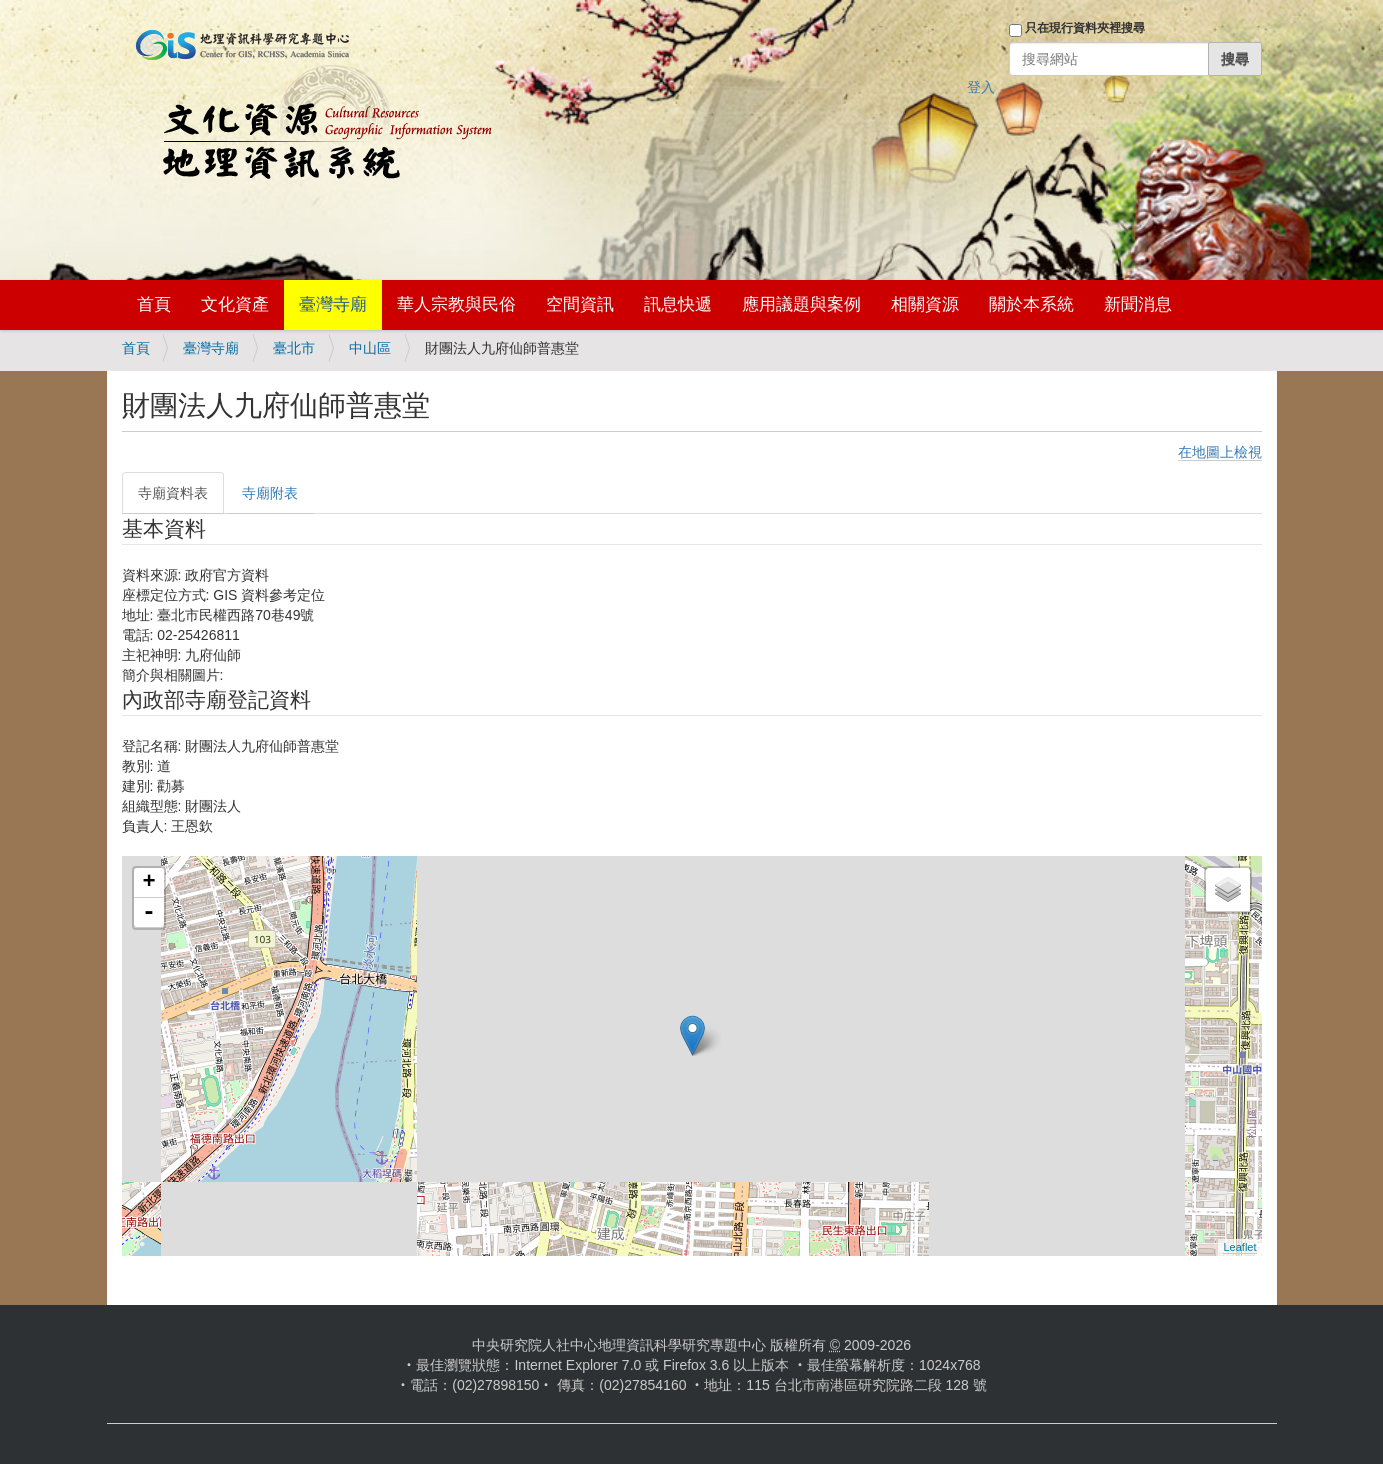 The image size is (1383, 1464). I want to click on 臺灣寺廟, so click(333, 304).